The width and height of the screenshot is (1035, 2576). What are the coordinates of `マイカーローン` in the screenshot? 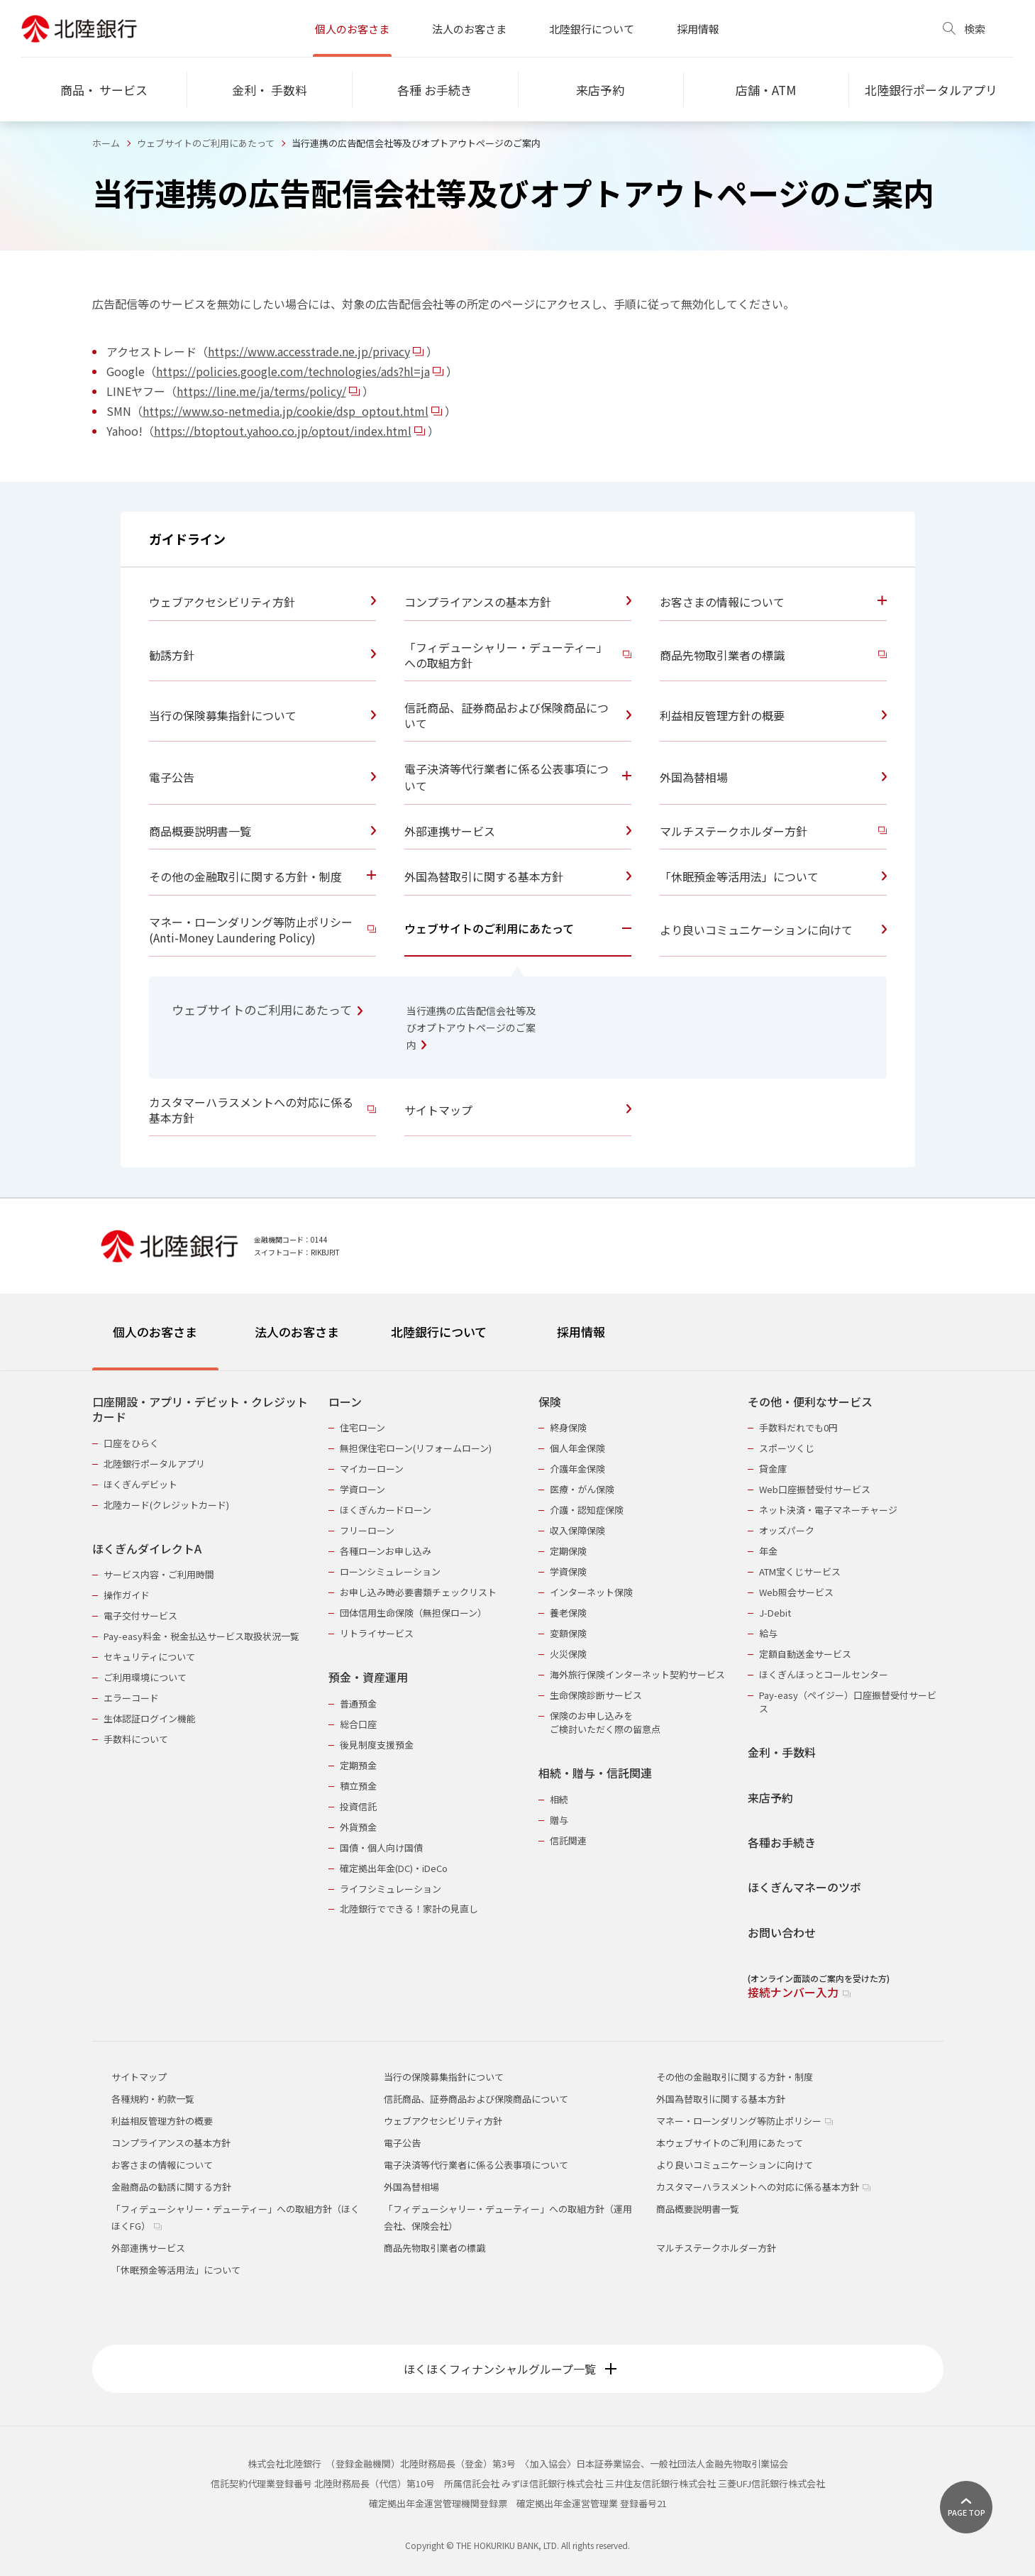 It's located at (372, 1468).